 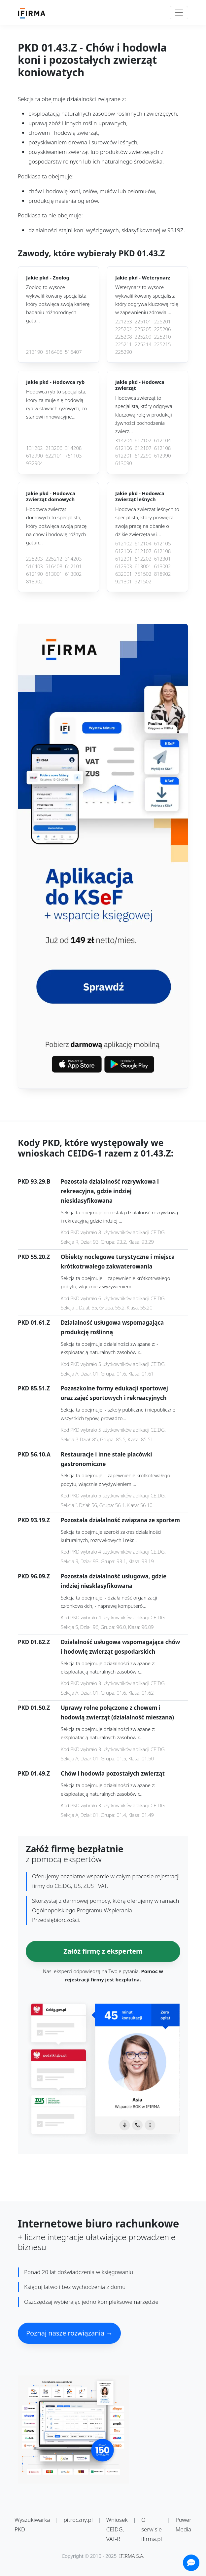 What do you see at coordinates (102, 1951) in the screenshot?
I see `Załóż firmę z ekspertem` at bounding box center [102, 1951].